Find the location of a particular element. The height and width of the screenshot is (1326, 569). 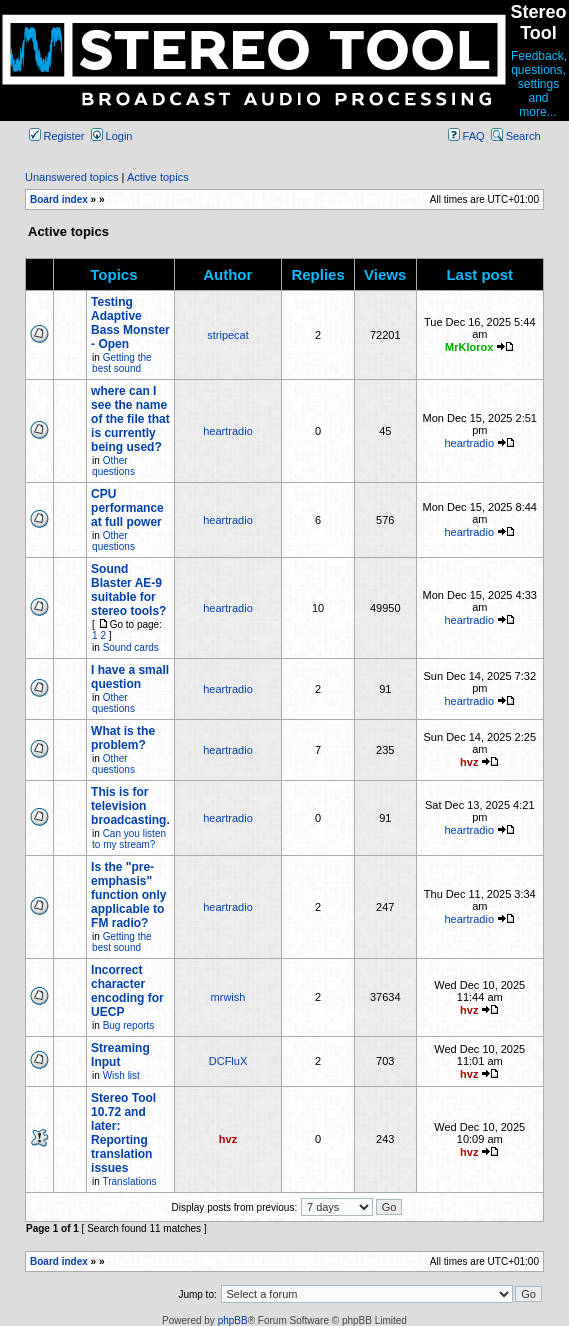

CPU performance at full power is located at coordinates (127, 508).